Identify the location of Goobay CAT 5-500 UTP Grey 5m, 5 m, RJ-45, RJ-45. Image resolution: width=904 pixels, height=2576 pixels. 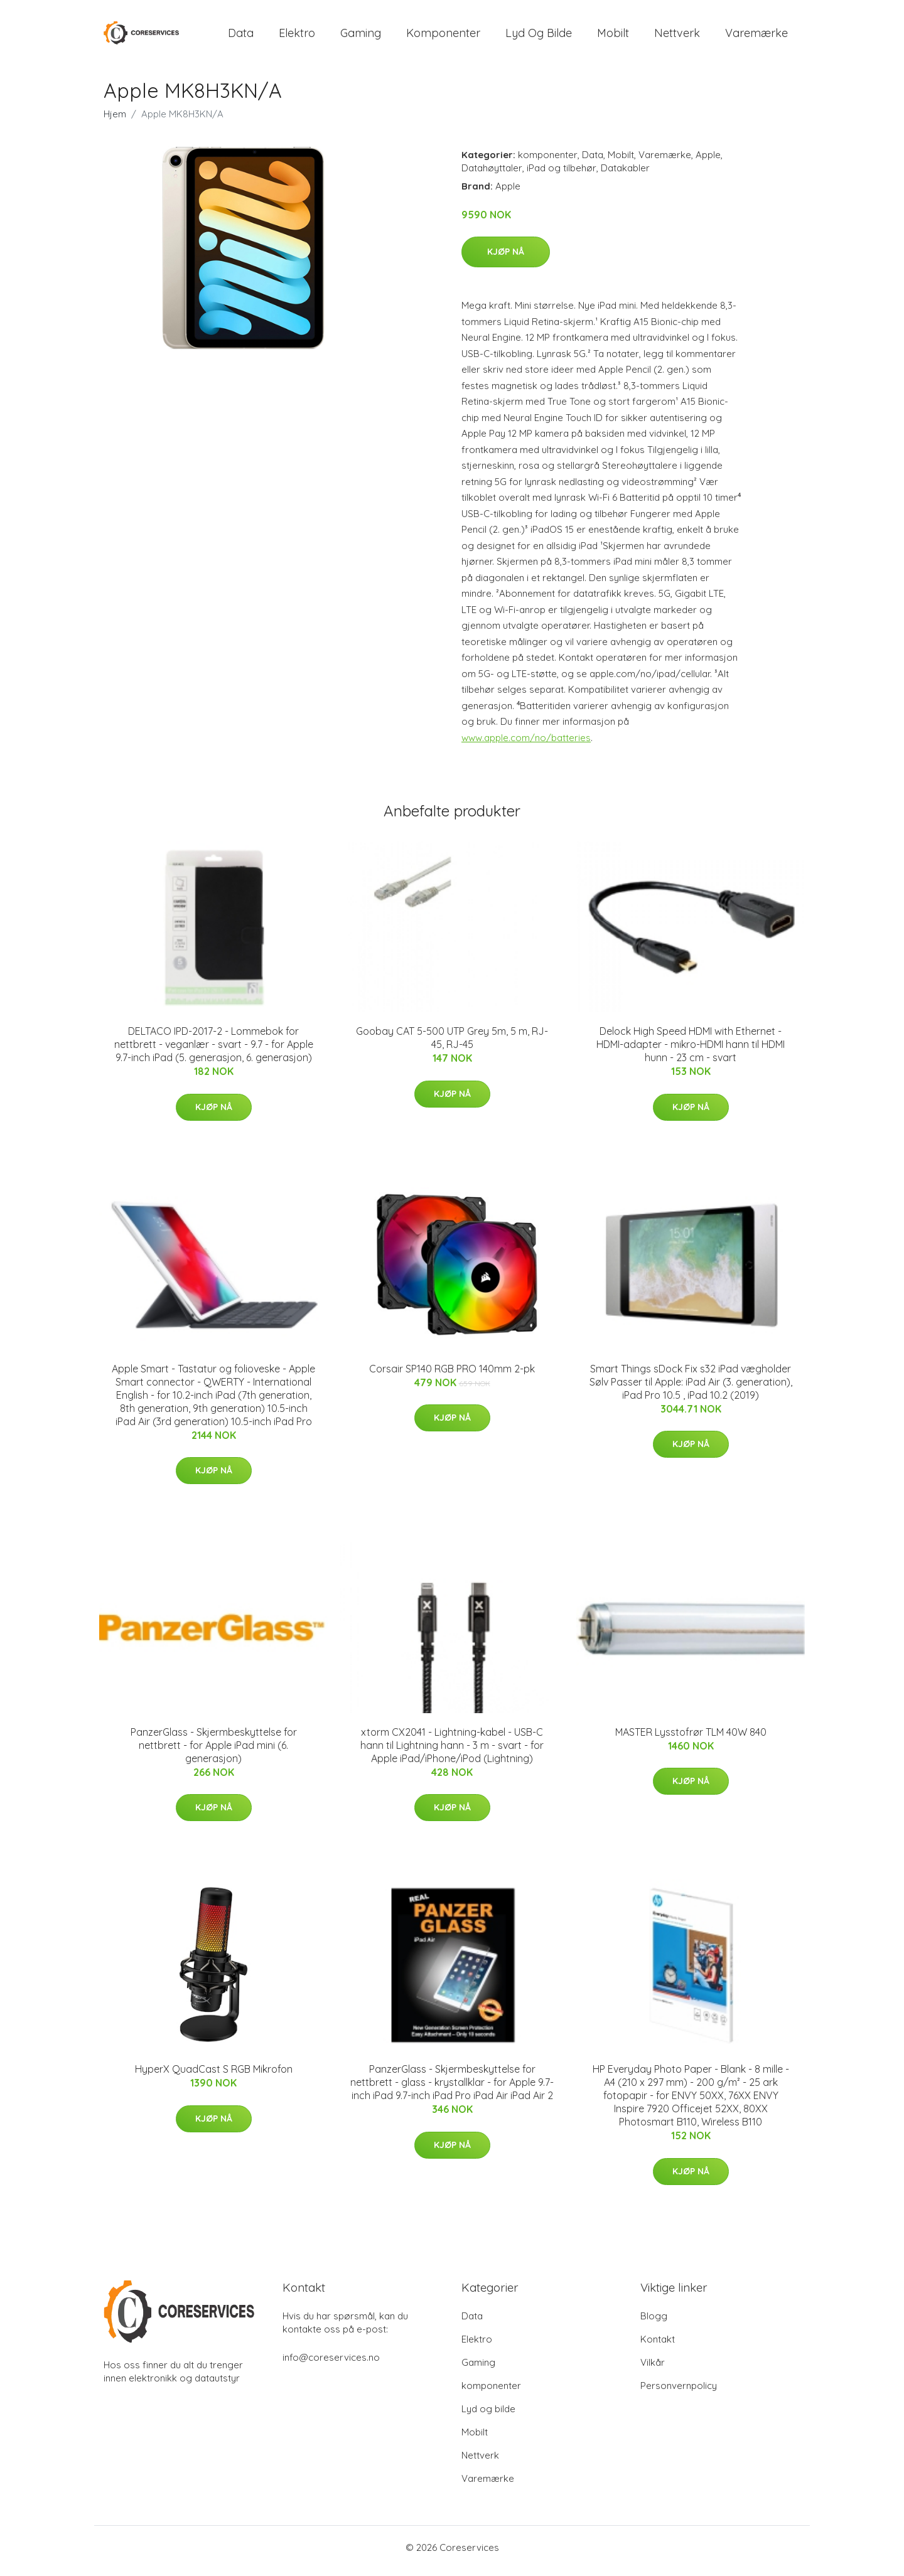
(452, 1044).